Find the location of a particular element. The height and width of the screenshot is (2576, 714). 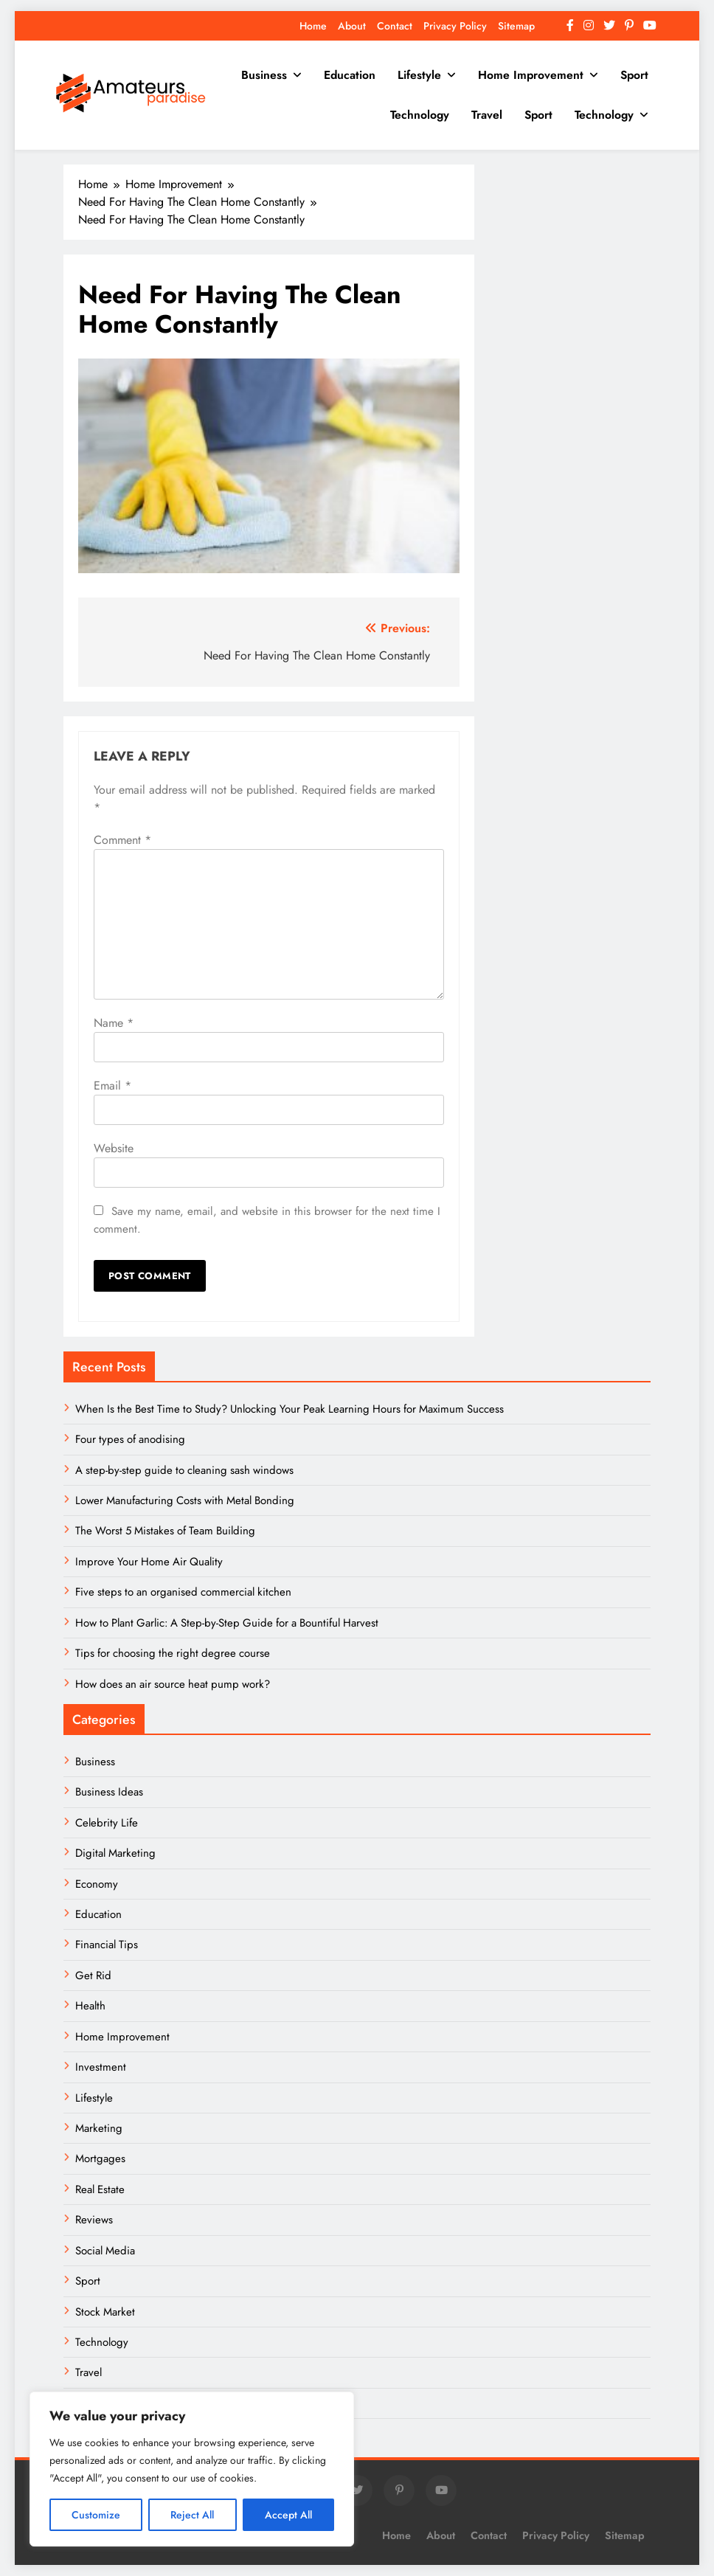

Reject All is located at coordinates (192, 2514).